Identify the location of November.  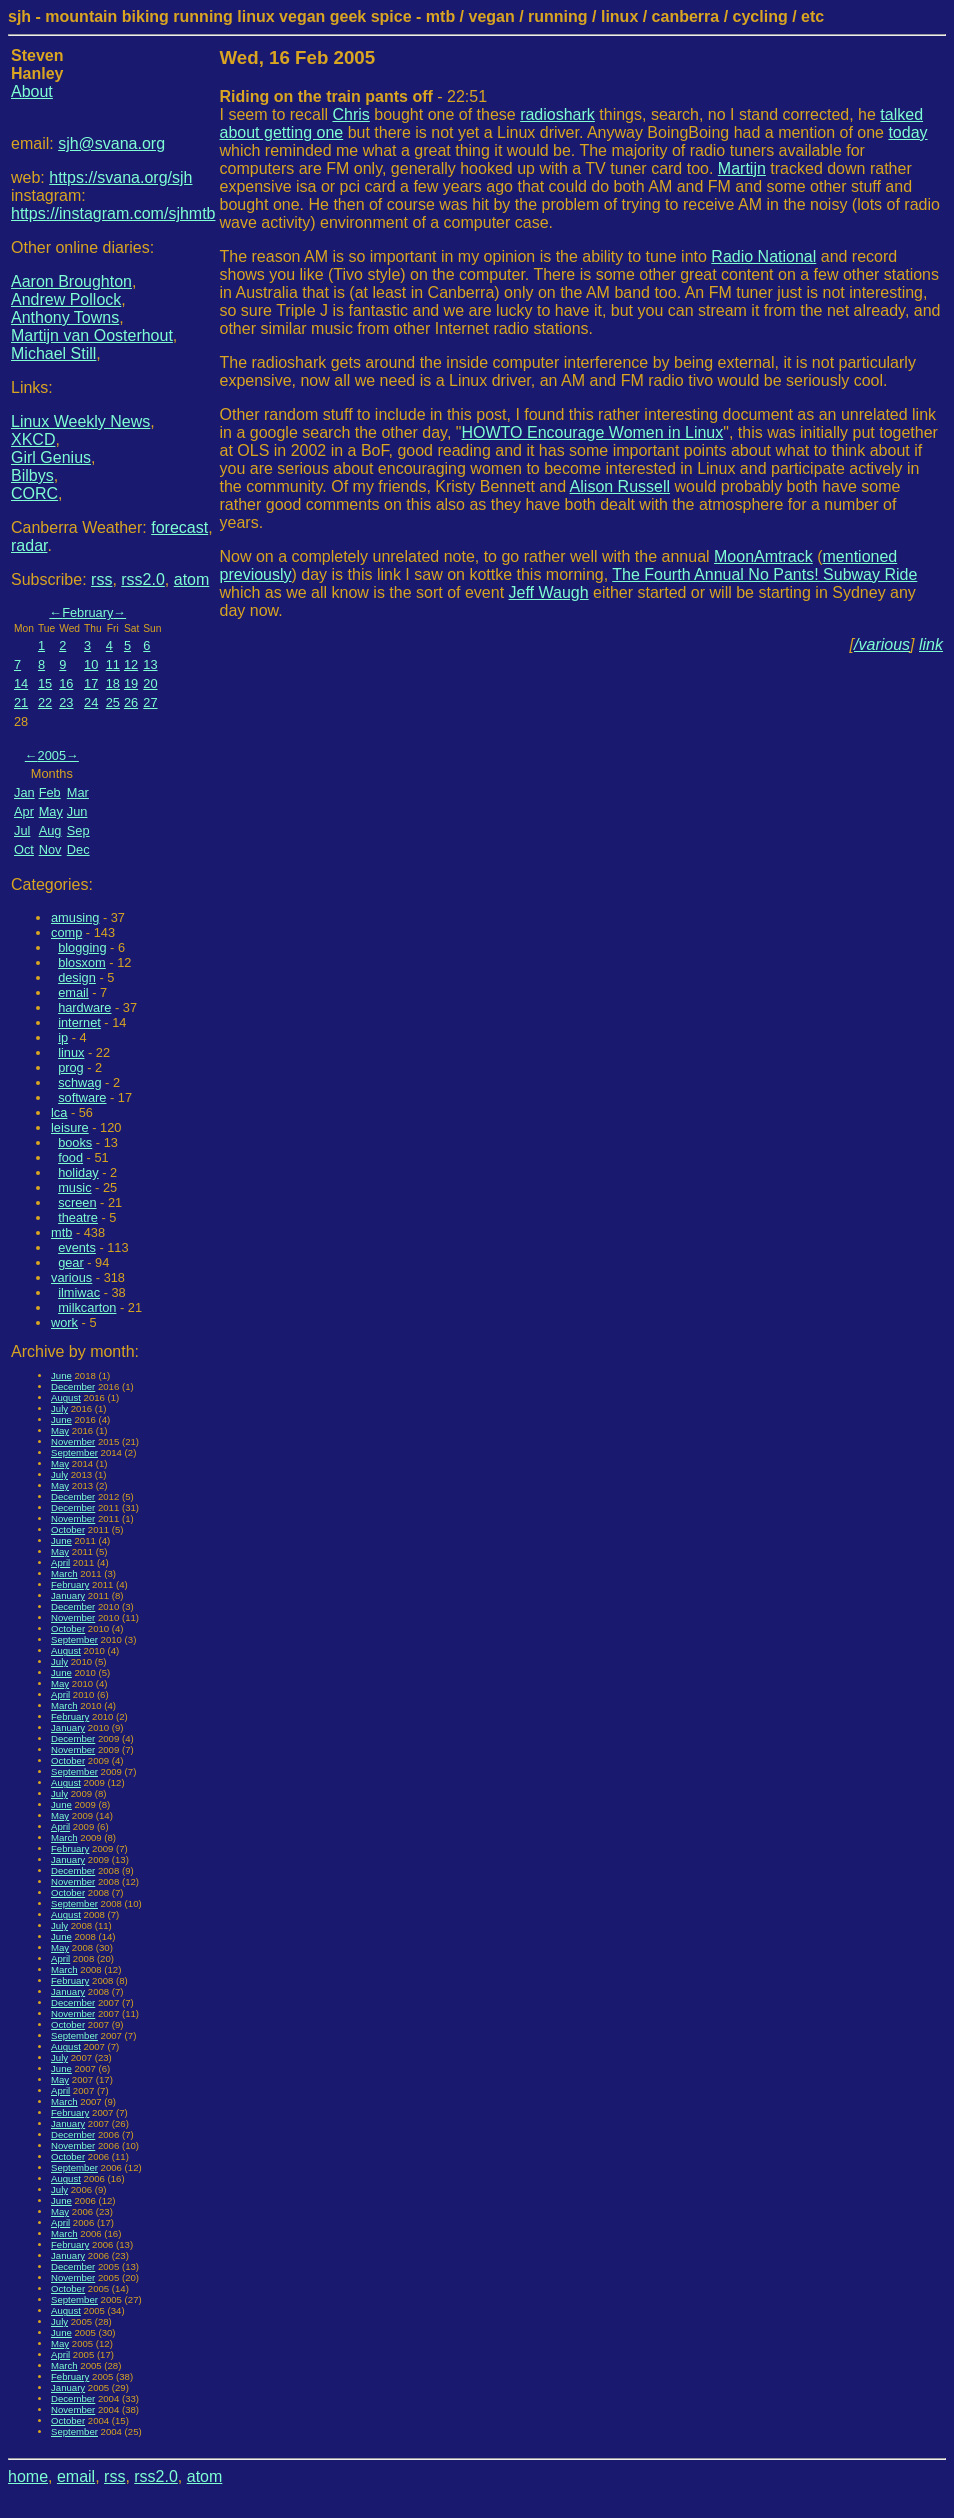
(73, 1441).